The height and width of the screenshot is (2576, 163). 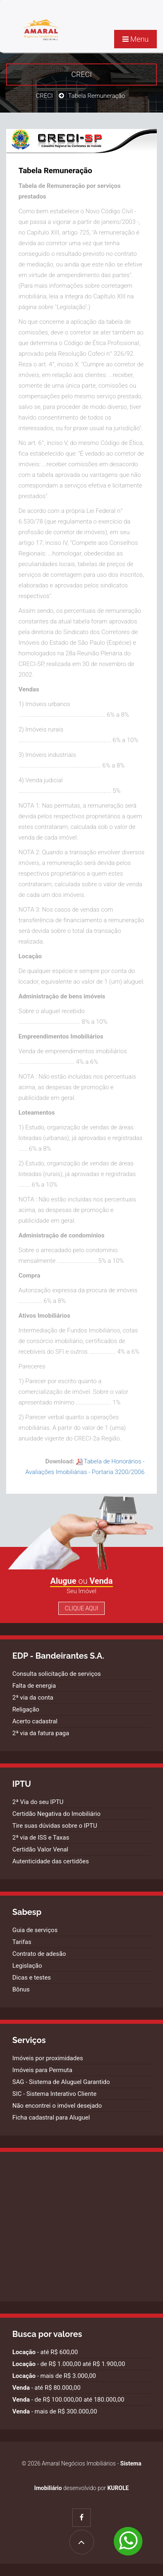 What do you see at coordinates (31, 1977) in the screenshot?
I see `Dicas e testes` at bounding box center [31, 1977].